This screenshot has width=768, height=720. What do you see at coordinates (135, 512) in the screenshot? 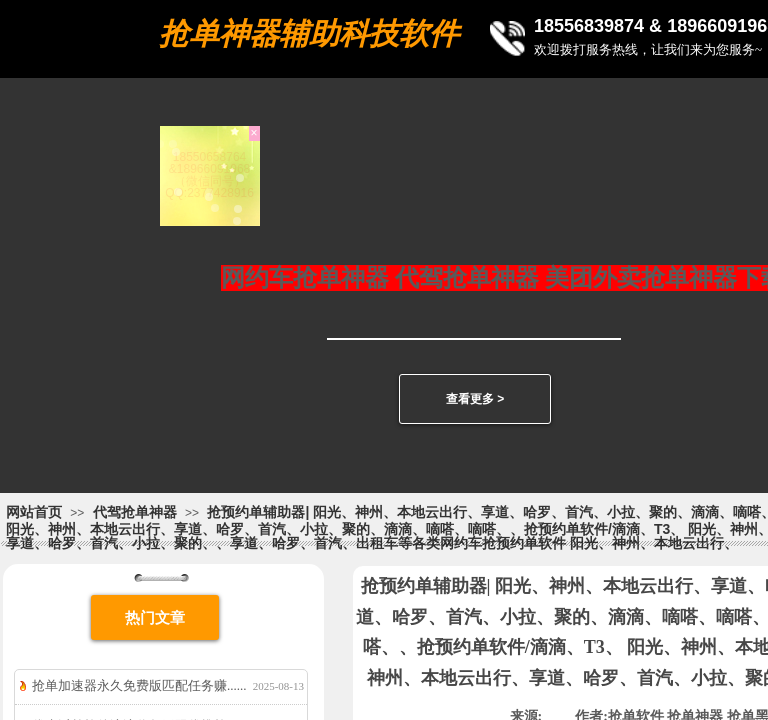
I see `代驾抢单神器` at bounding box center [135, 512].